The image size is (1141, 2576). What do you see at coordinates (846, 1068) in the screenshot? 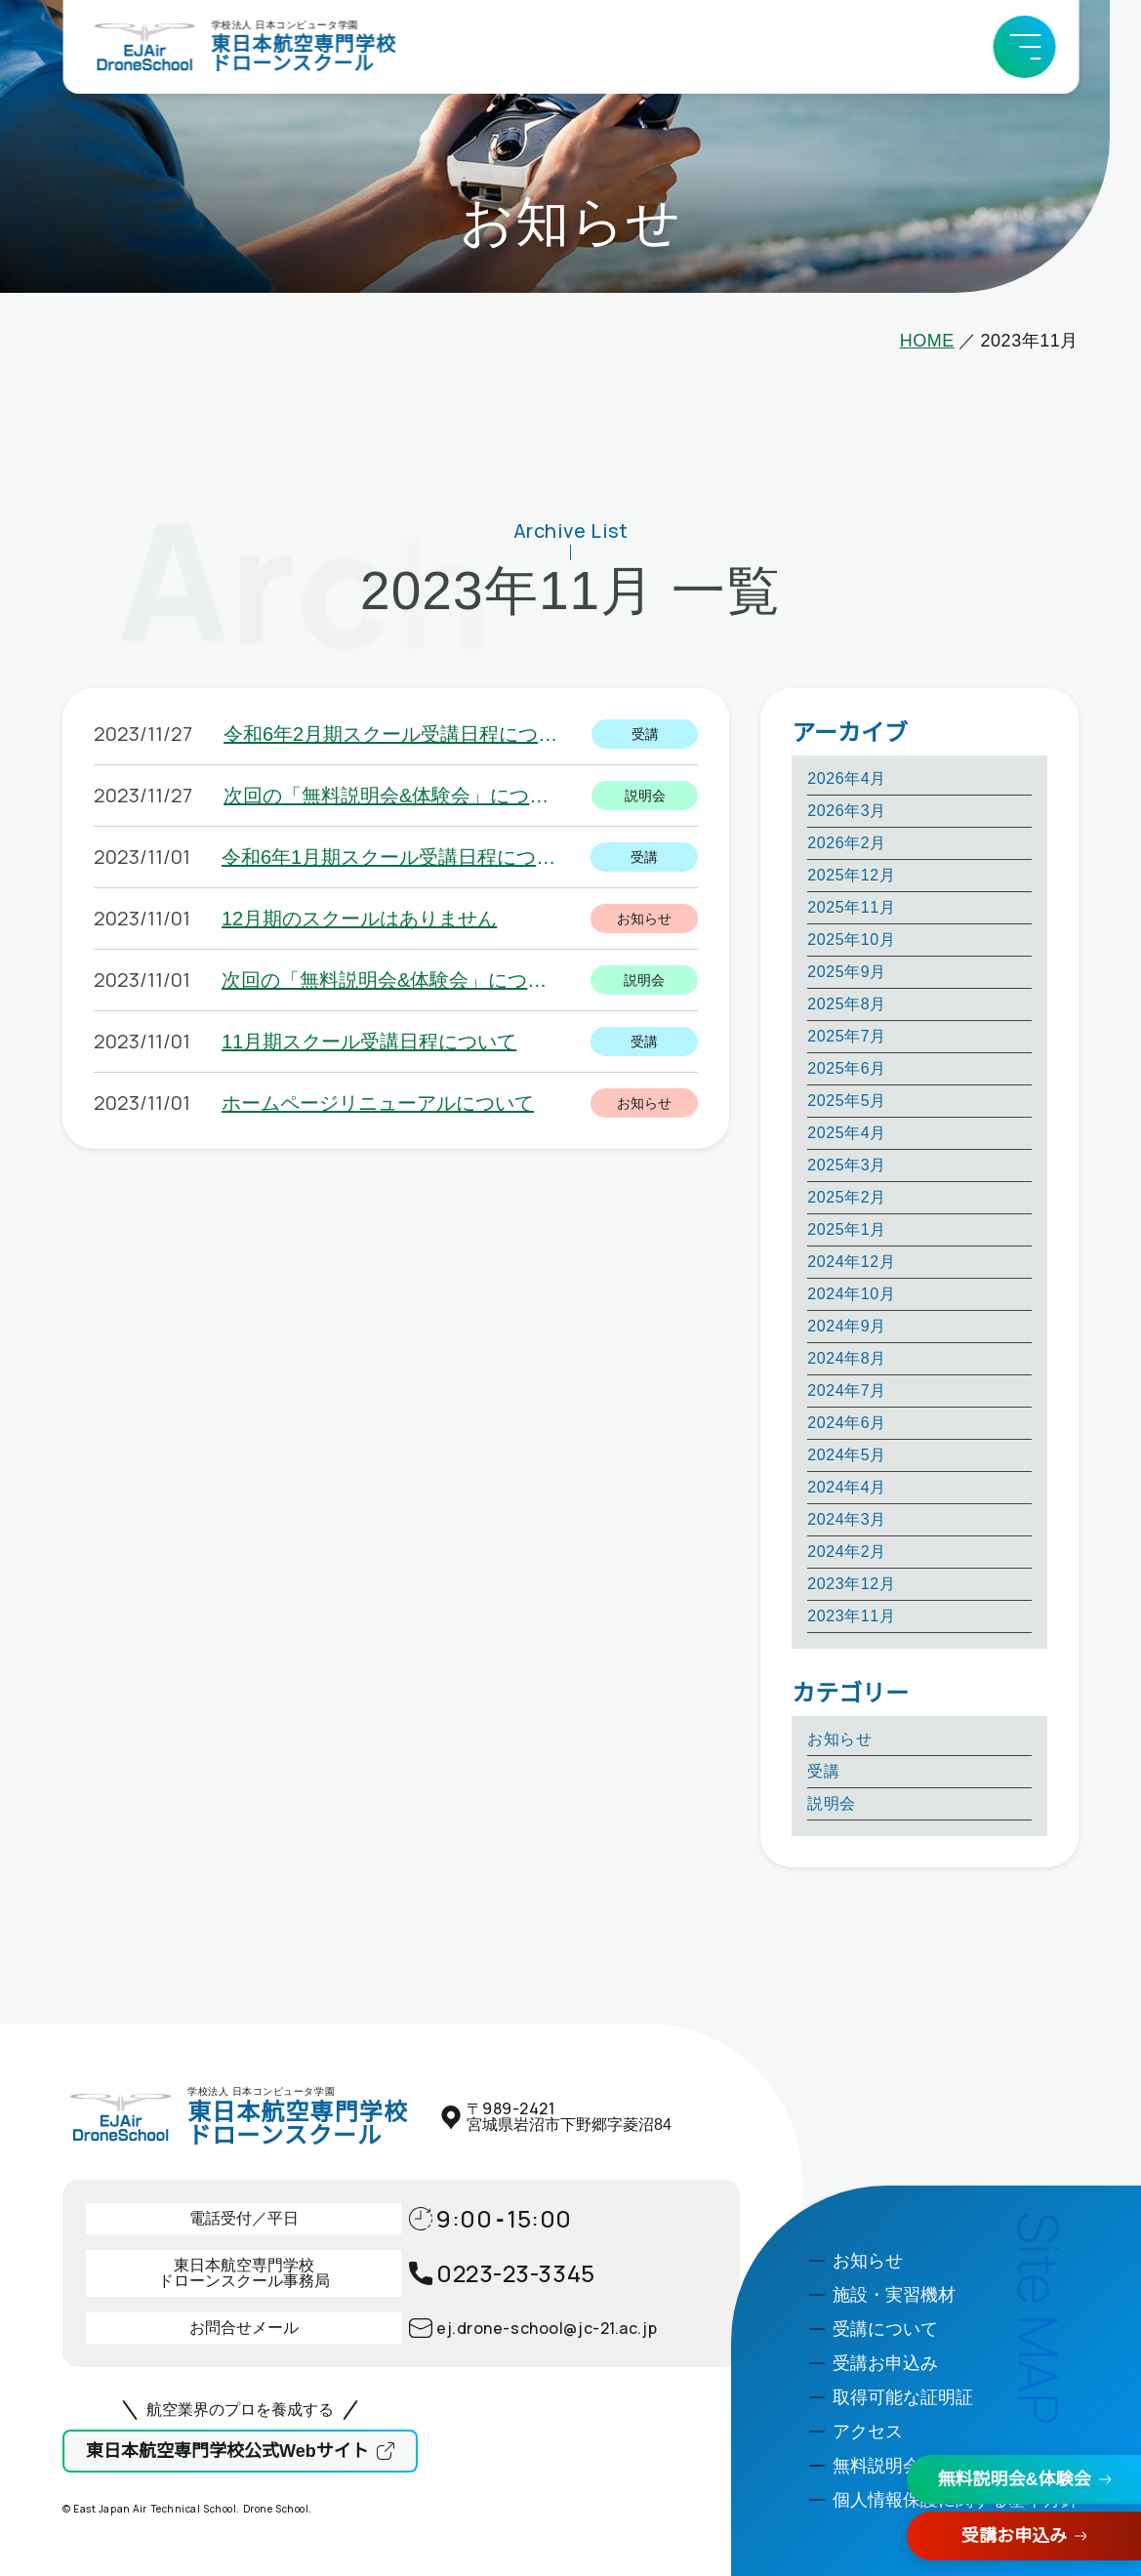
I see `2025年6月` at bounding box center [846, 1068].